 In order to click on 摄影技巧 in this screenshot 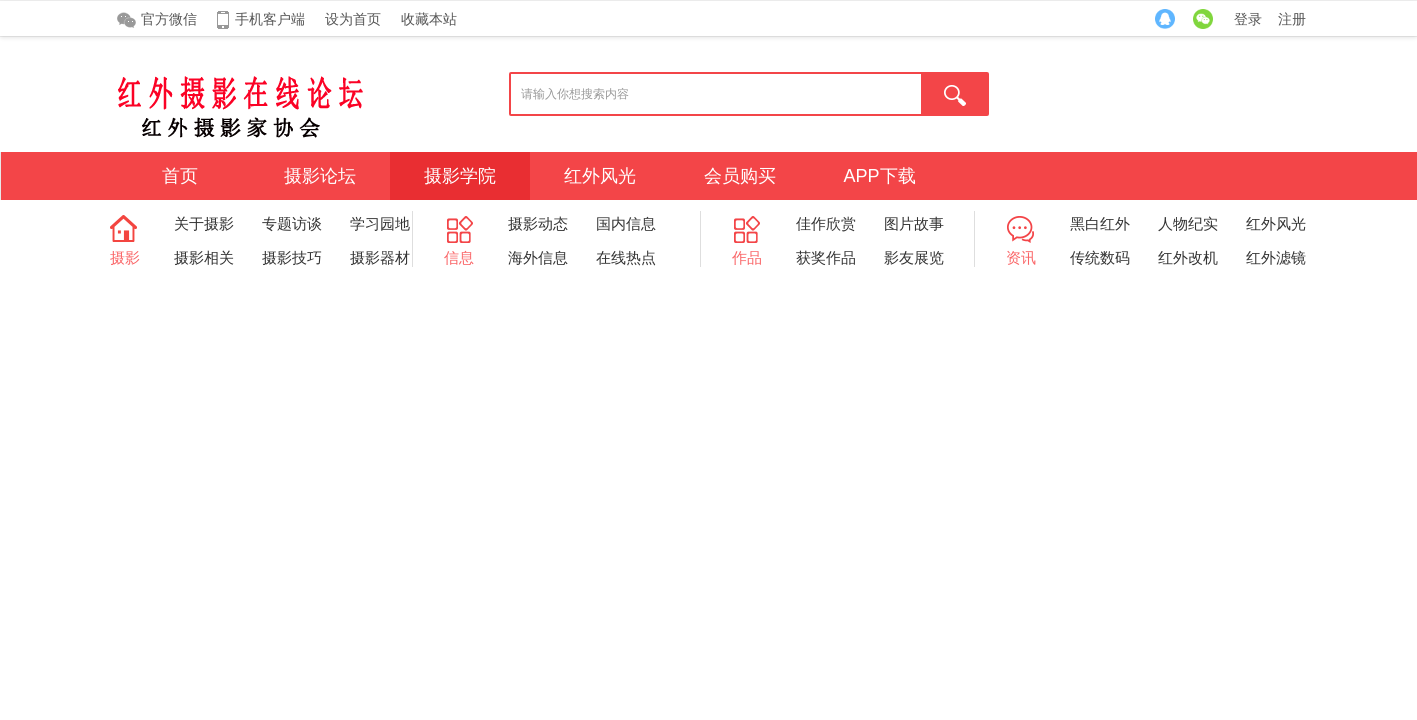, I will do `click(292, 257)`.